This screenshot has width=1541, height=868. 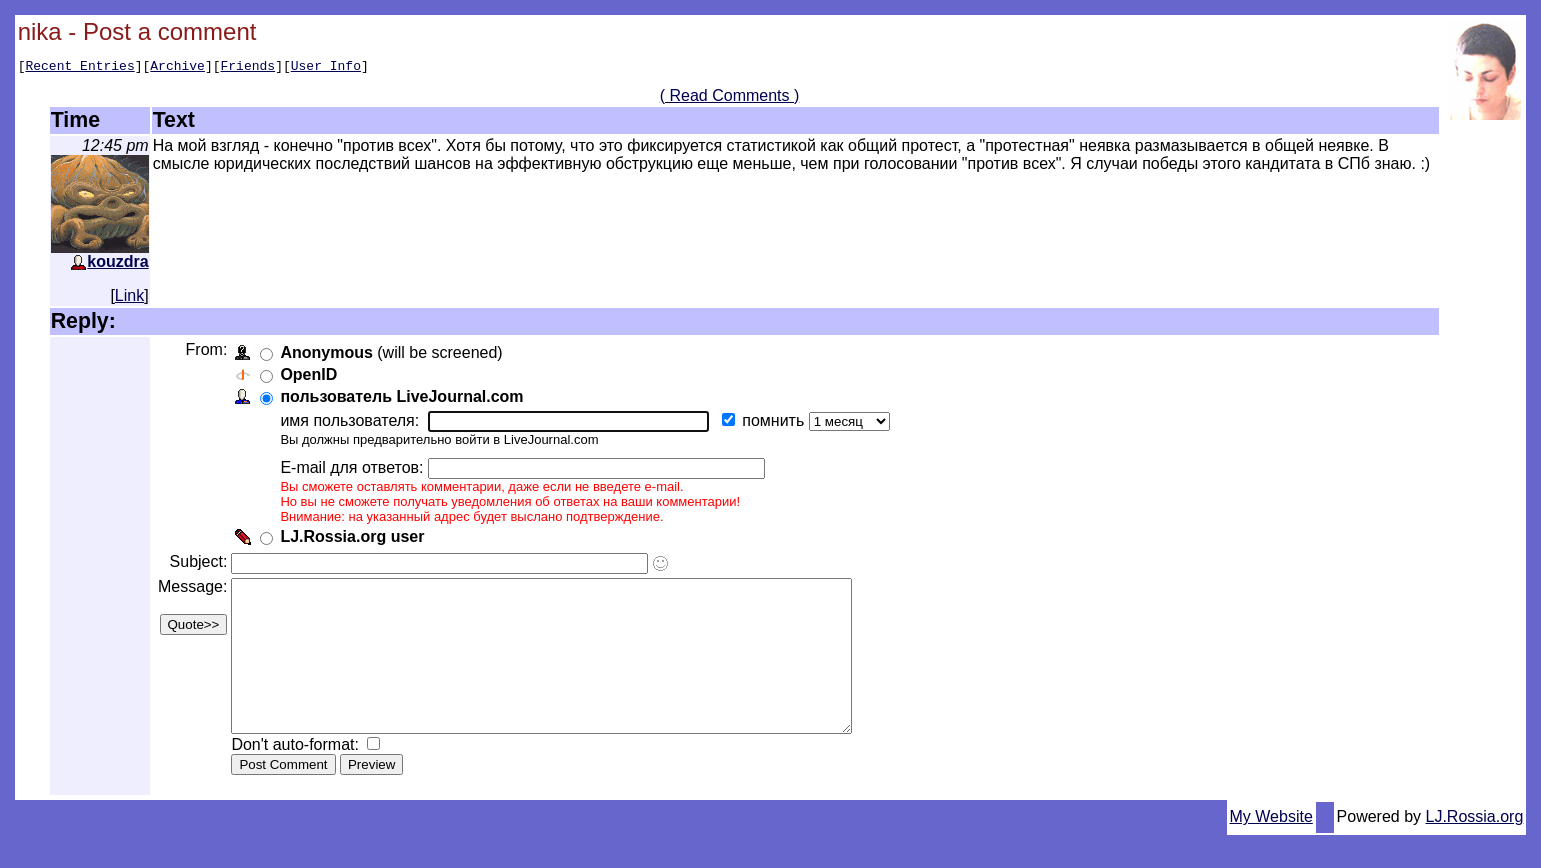 I want to click on Friends, so click(x=248, y=68).